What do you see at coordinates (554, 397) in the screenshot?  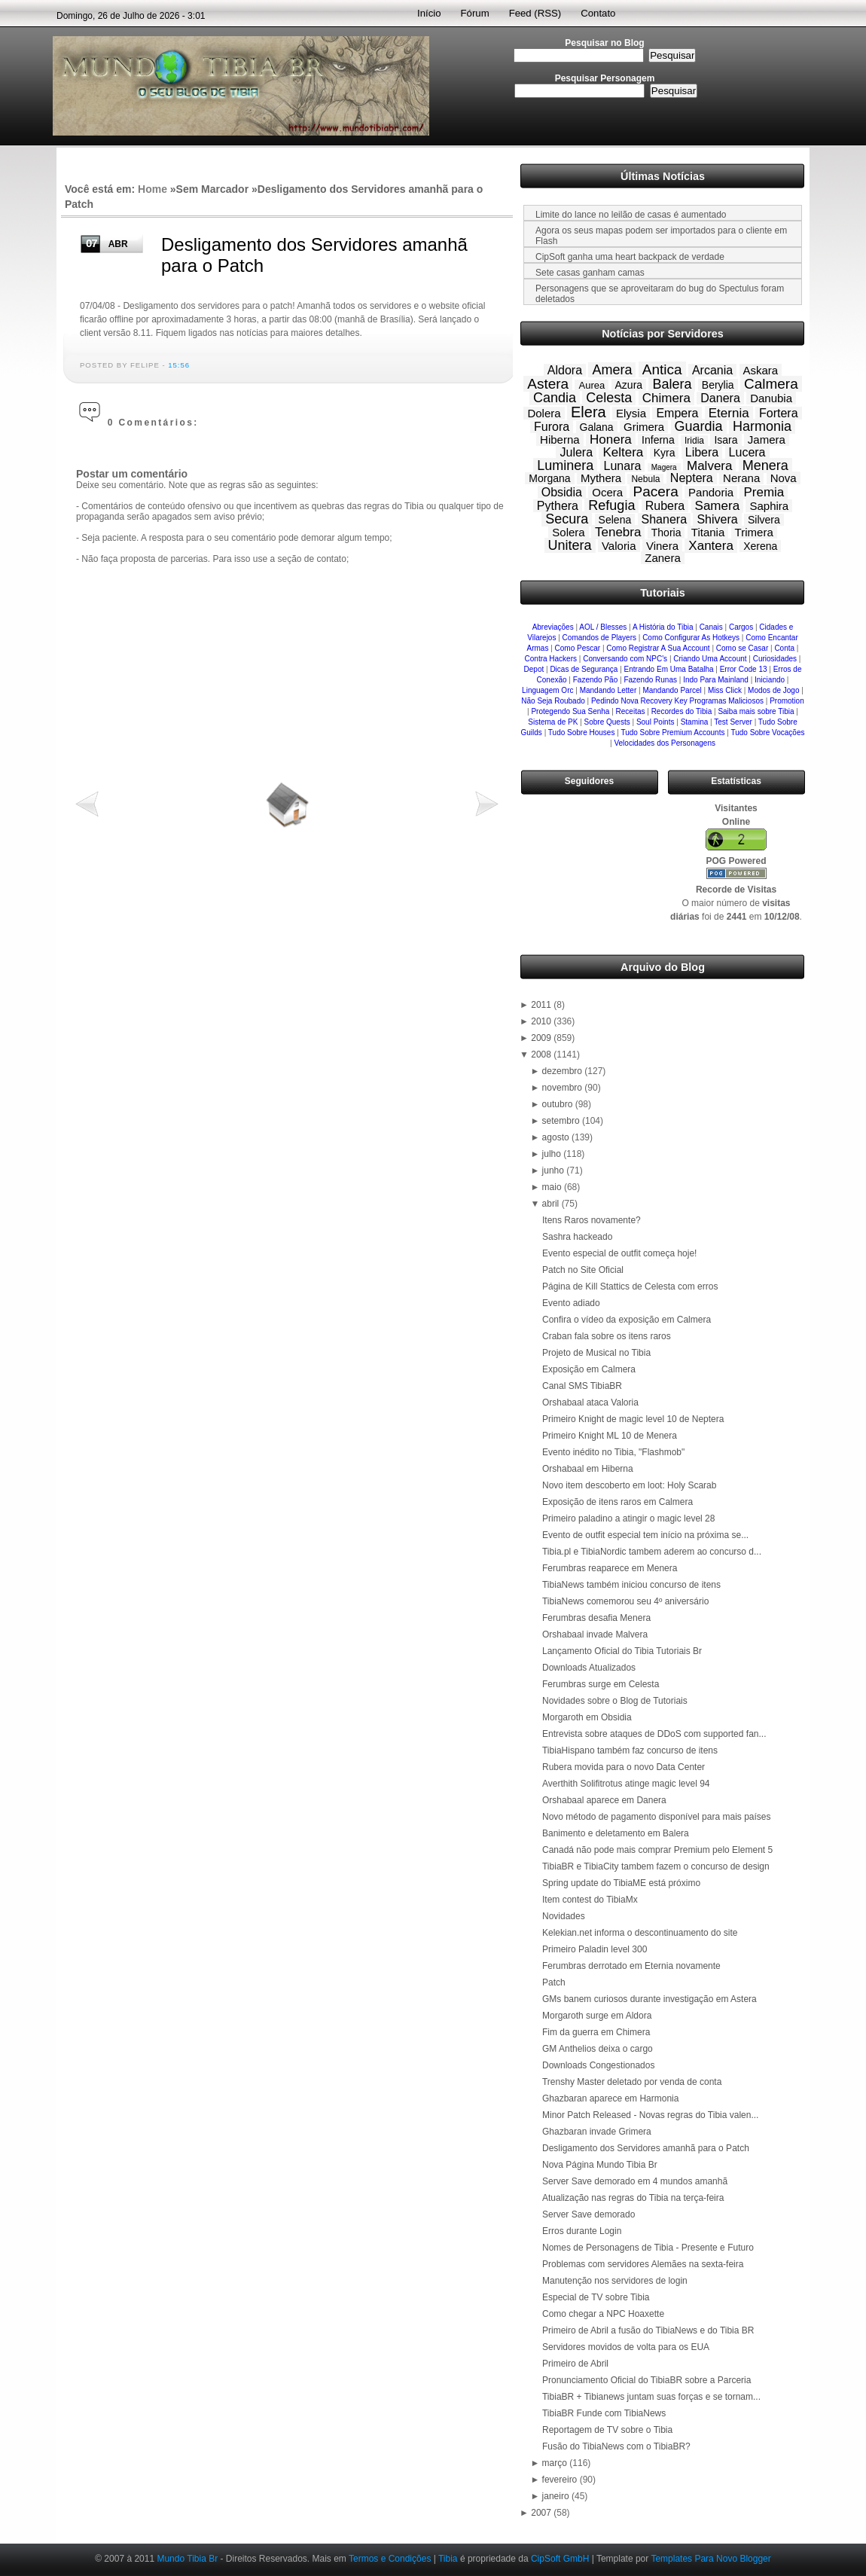 I see `Candia` at bounding box center [554, 397].